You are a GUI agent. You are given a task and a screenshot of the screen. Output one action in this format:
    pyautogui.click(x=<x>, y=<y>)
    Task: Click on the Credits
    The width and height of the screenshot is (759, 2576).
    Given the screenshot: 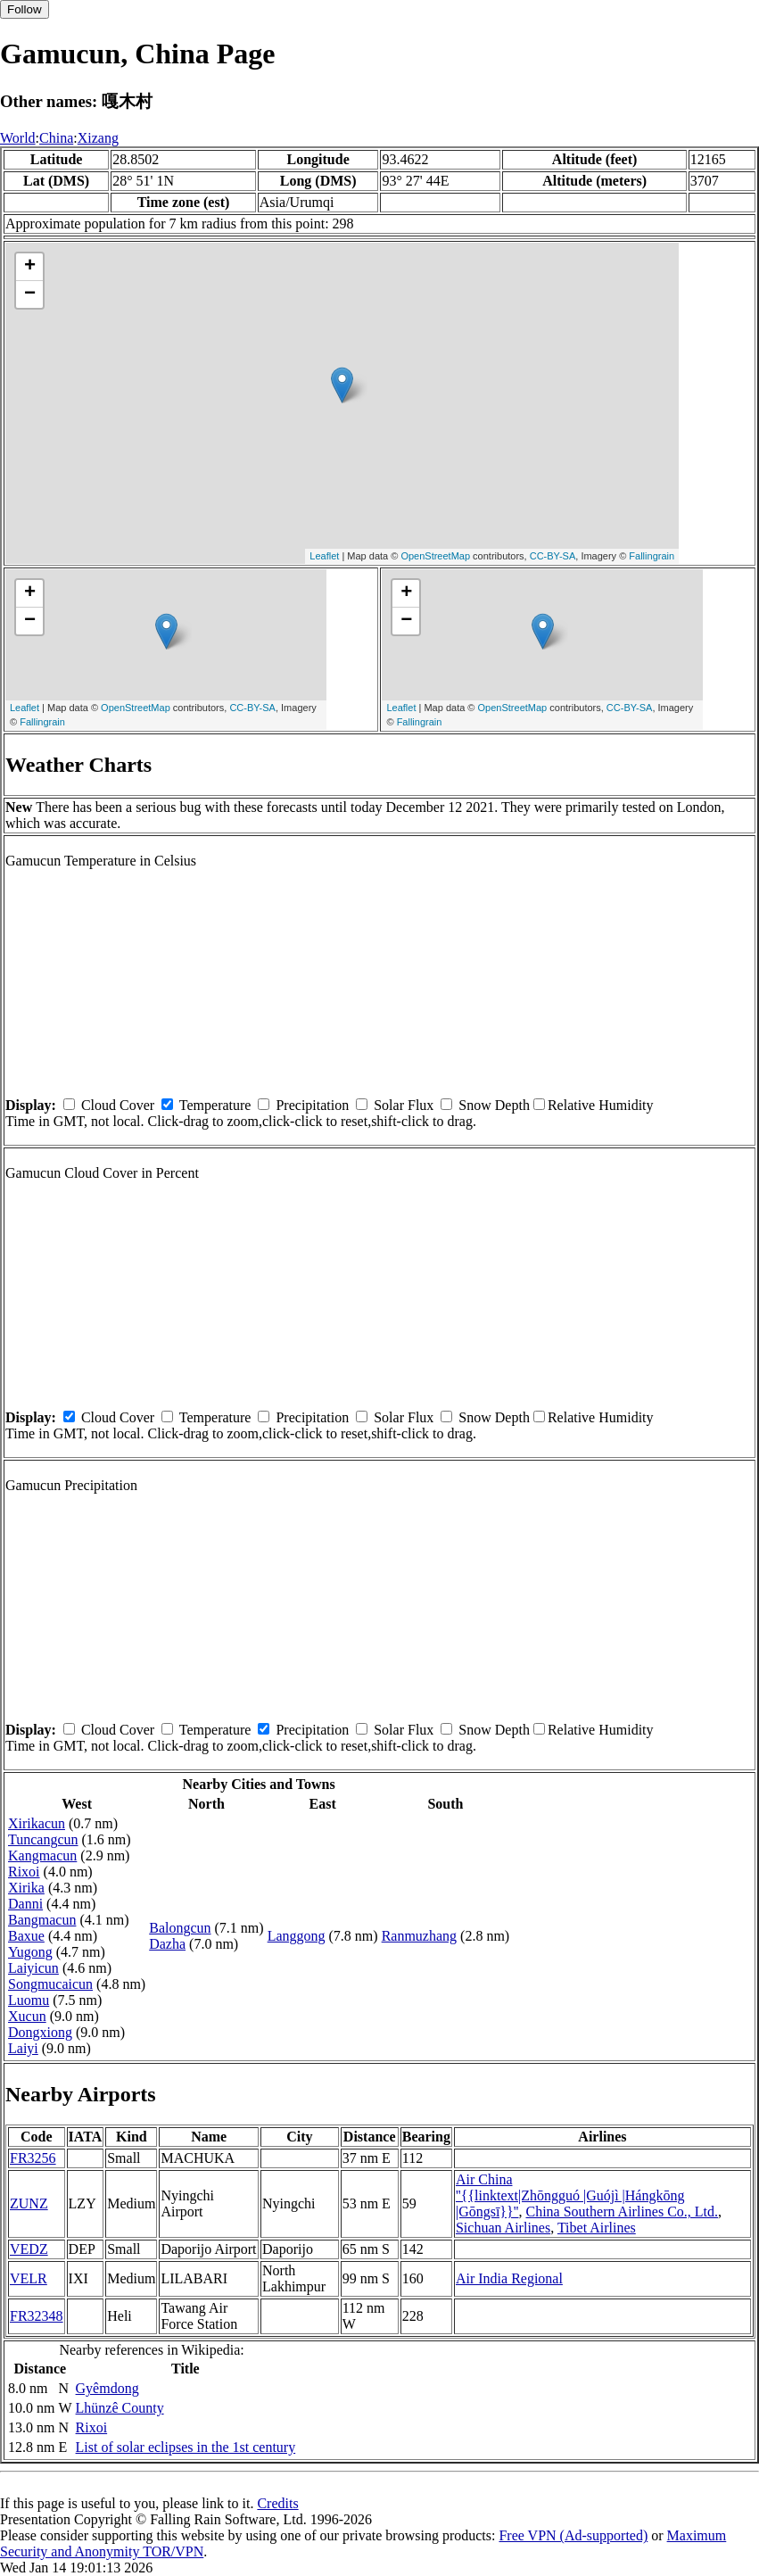 What is the action you would take?
    pyautogui.click(x=277, y=2503)
    